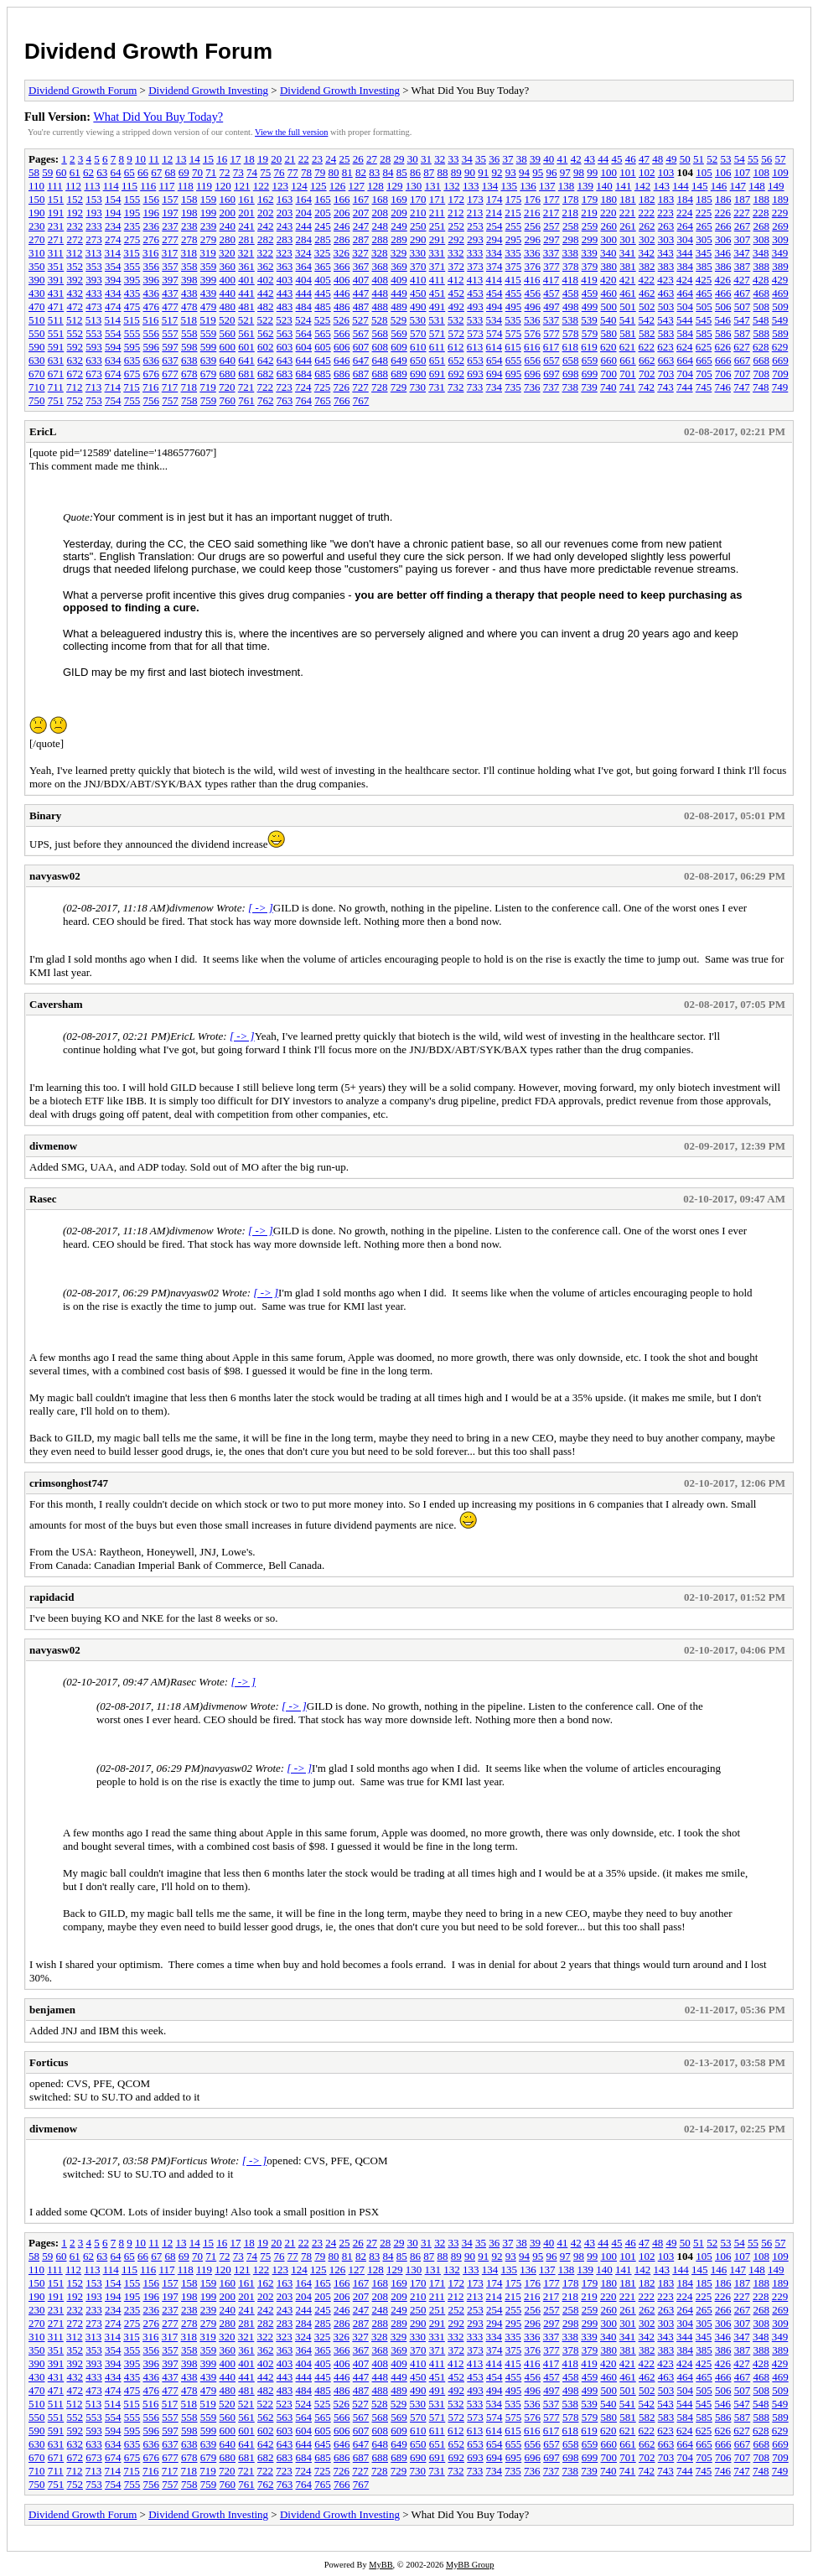 Image resolution: width=818 pixels, height=2576 pixels. Describe the element at coordinates (551, 266) in the screenshot. I see `377` at that location.